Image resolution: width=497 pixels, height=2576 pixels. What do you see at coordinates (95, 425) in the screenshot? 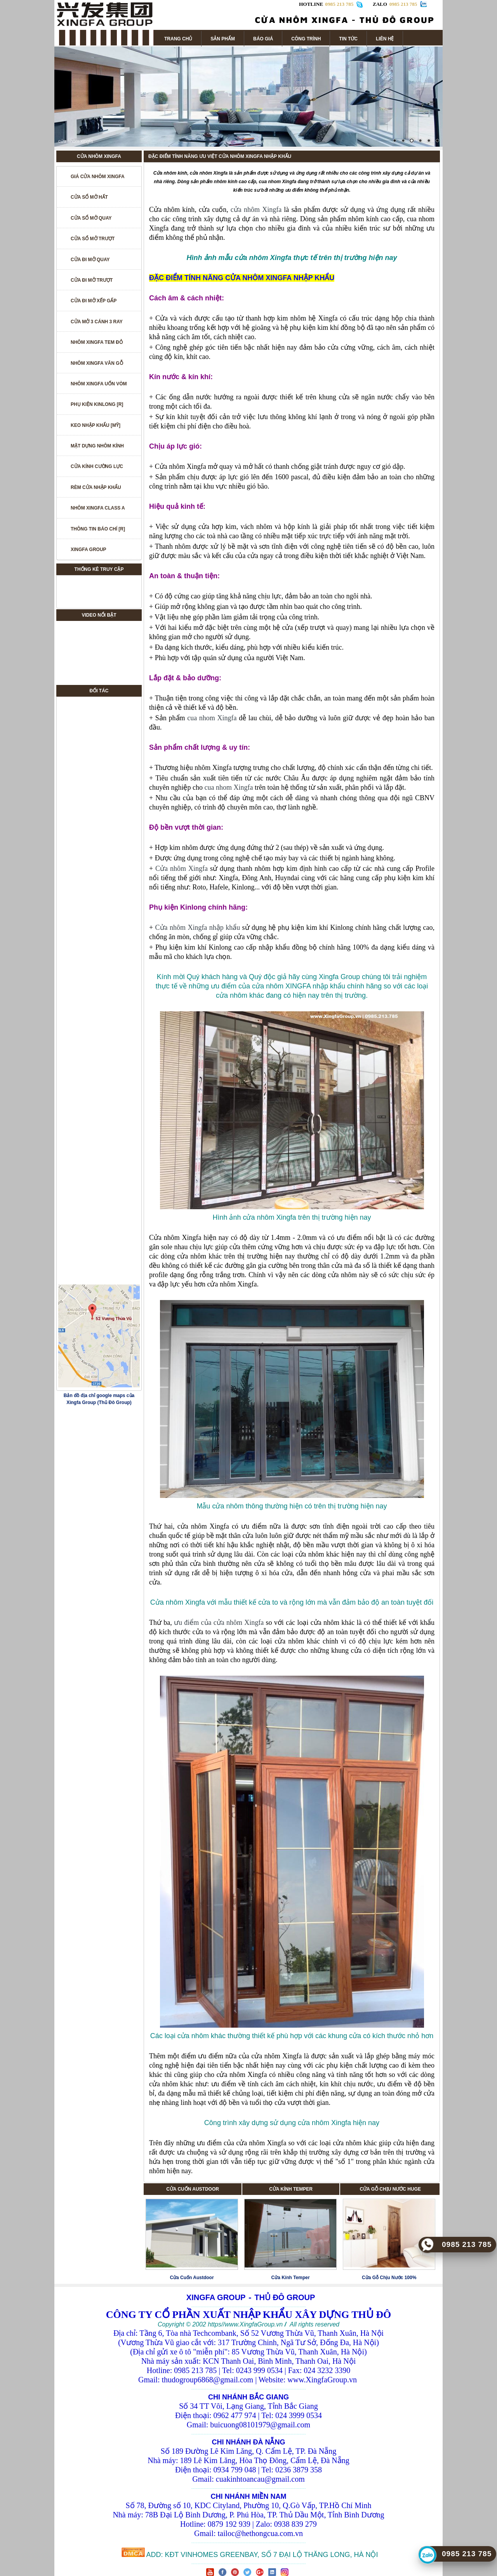
I see `KEO NHẬP KHẨU [MỸ]` at bounding box center [95, 425].